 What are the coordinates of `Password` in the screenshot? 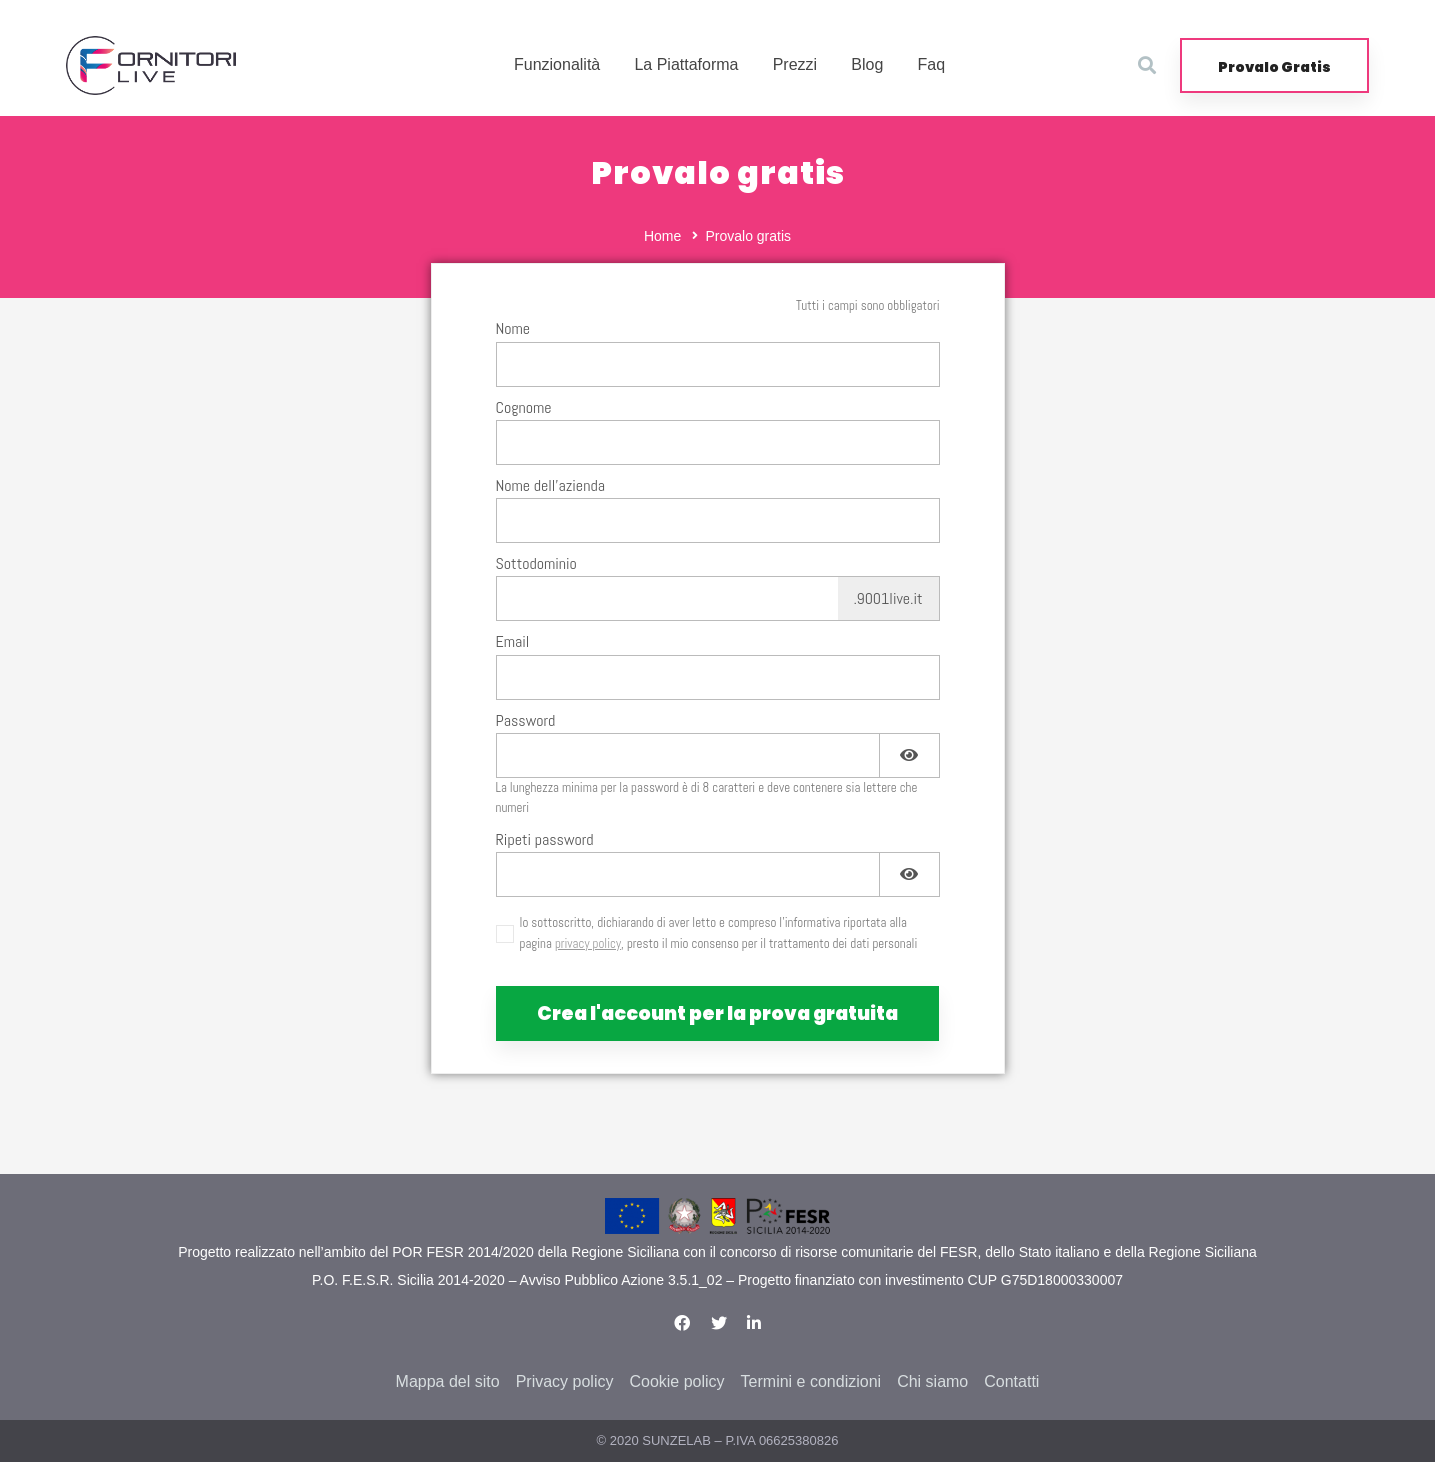 It's located at (526, 720).